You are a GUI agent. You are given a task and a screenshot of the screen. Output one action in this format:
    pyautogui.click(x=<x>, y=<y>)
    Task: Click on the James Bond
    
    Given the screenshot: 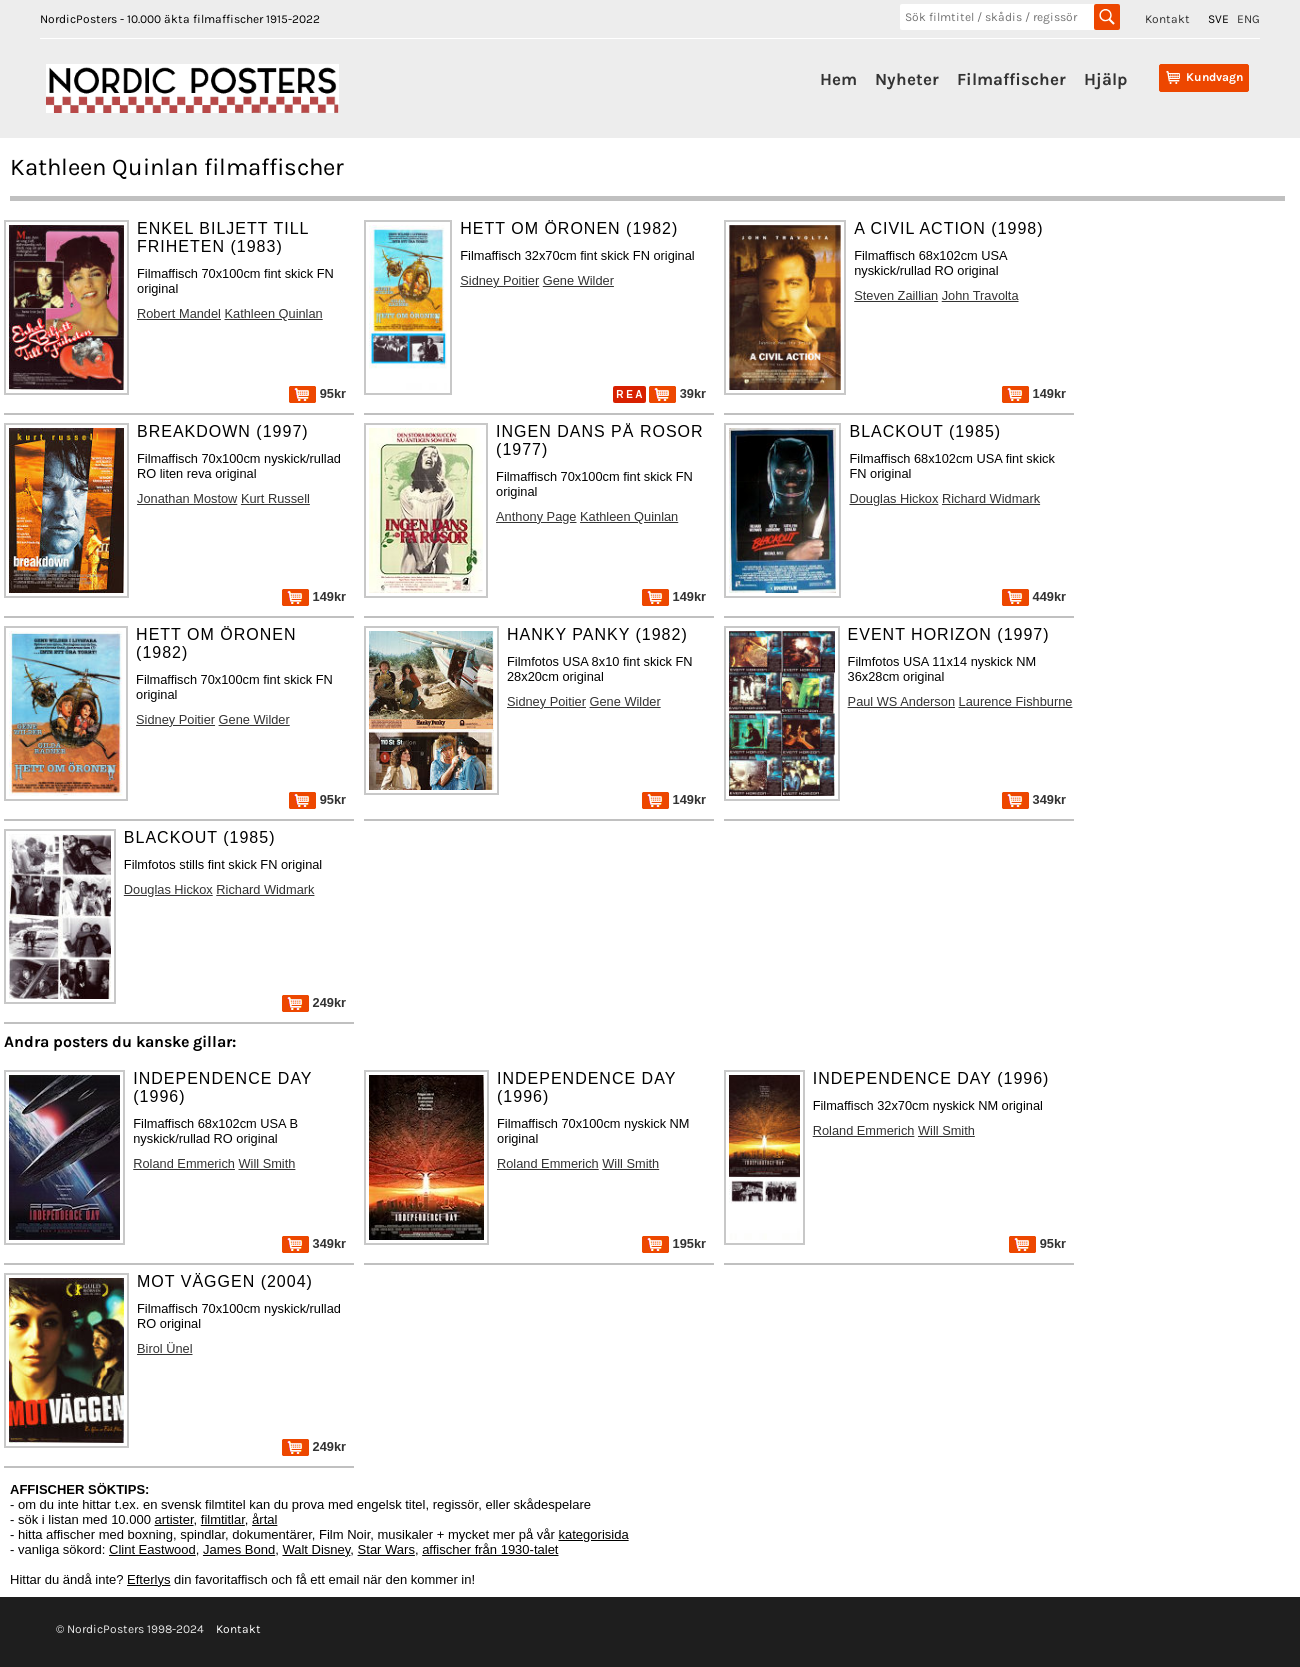 What is the action you would take?
    pyautogui.click(x=239, y=1549)
    